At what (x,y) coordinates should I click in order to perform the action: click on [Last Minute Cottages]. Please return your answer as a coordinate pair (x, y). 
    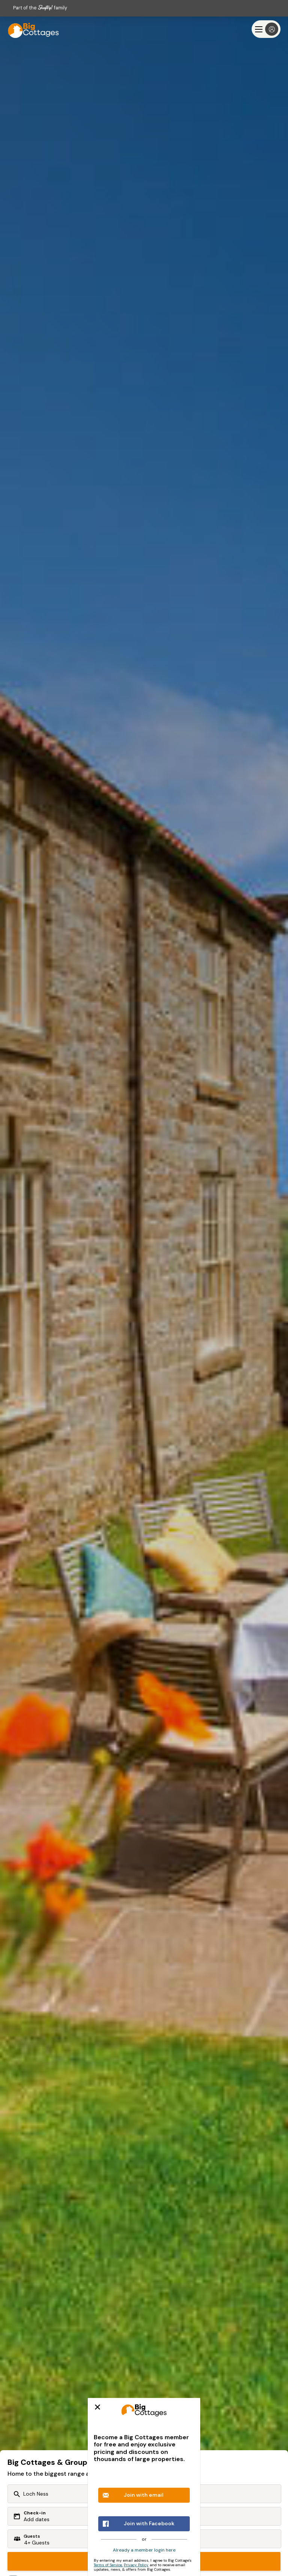
    Looking at the image, I should click on (30, 29).